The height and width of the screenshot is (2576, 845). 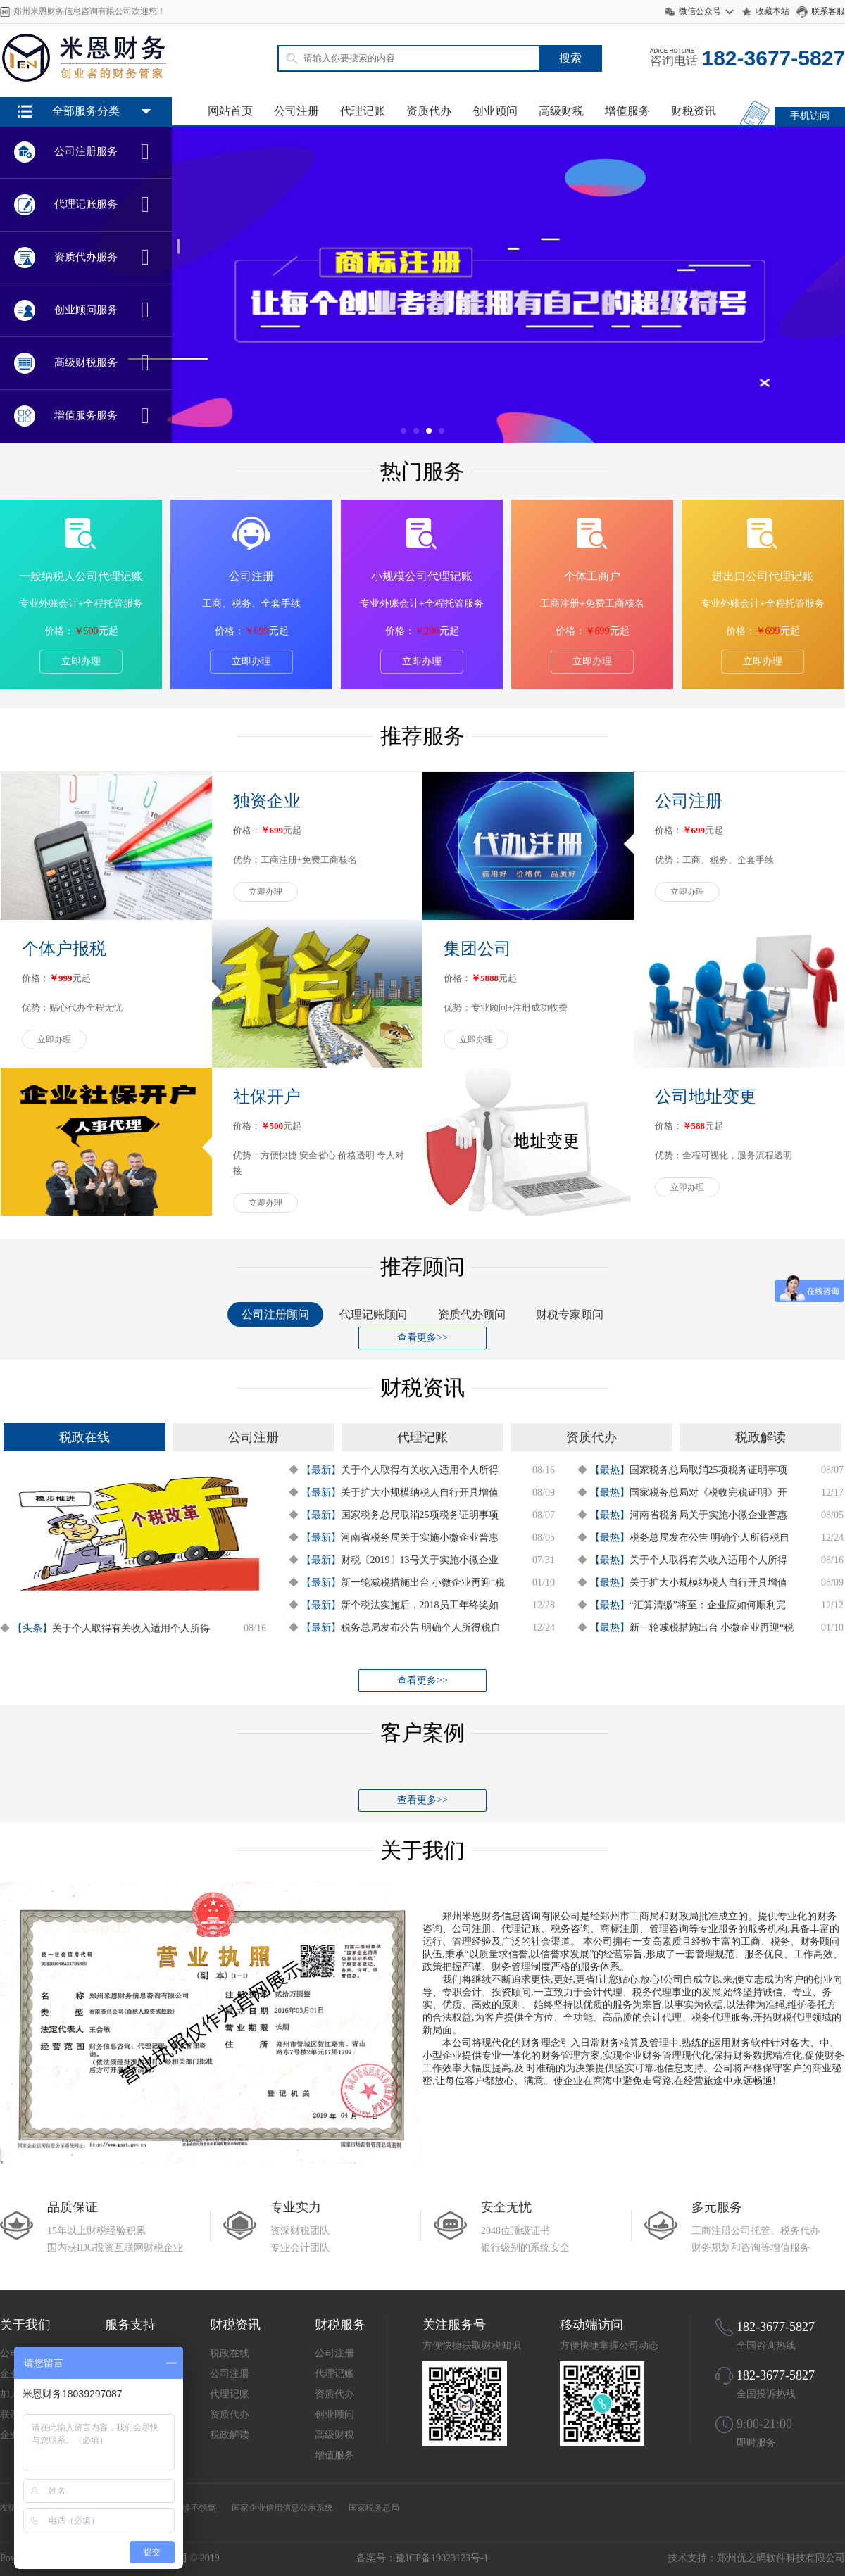 I want to click on 国家税务总局取消25项税务证明事项, so click(x=420, y=1515).